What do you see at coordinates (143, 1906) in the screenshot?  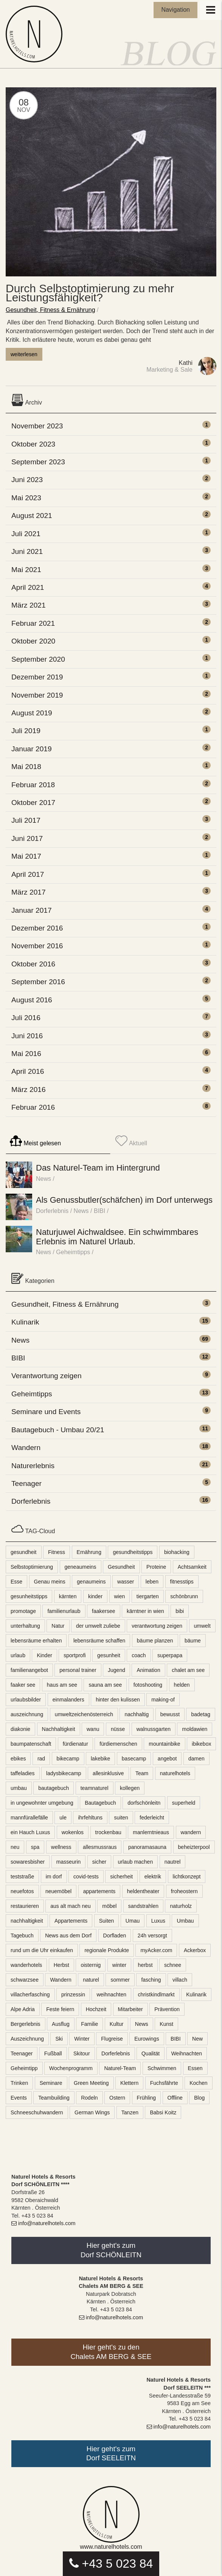 I see `sandstrahlen` at bounding box center [143, 1906].